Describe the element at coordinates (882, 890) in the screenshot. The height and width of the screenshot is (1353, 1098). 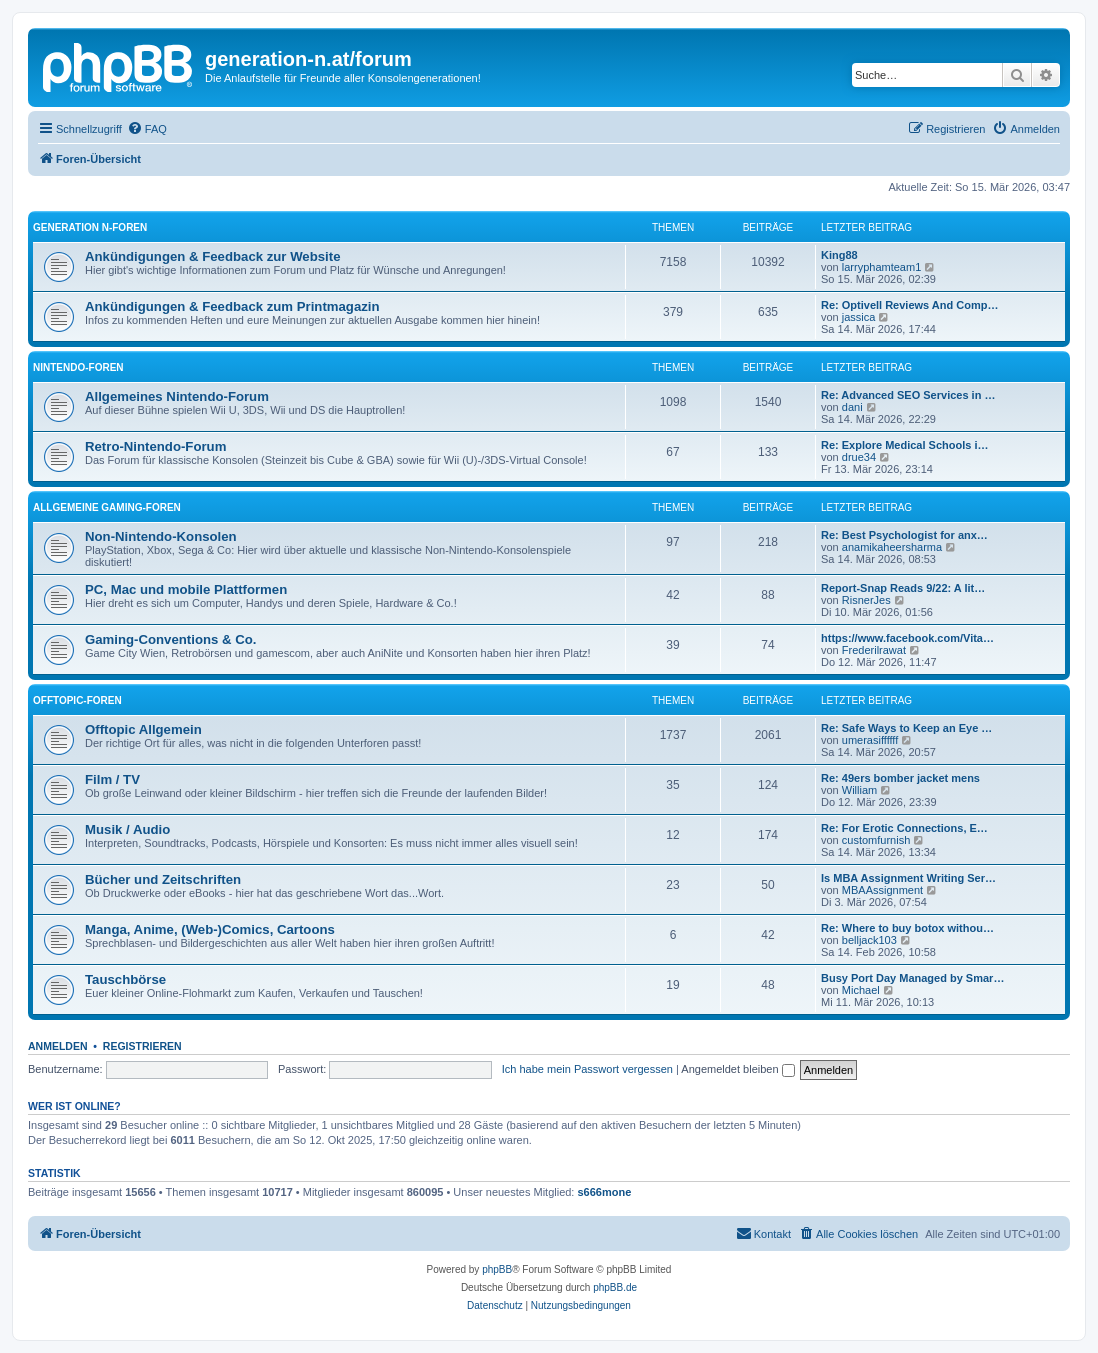
I see `MBAAssignment` at that location.